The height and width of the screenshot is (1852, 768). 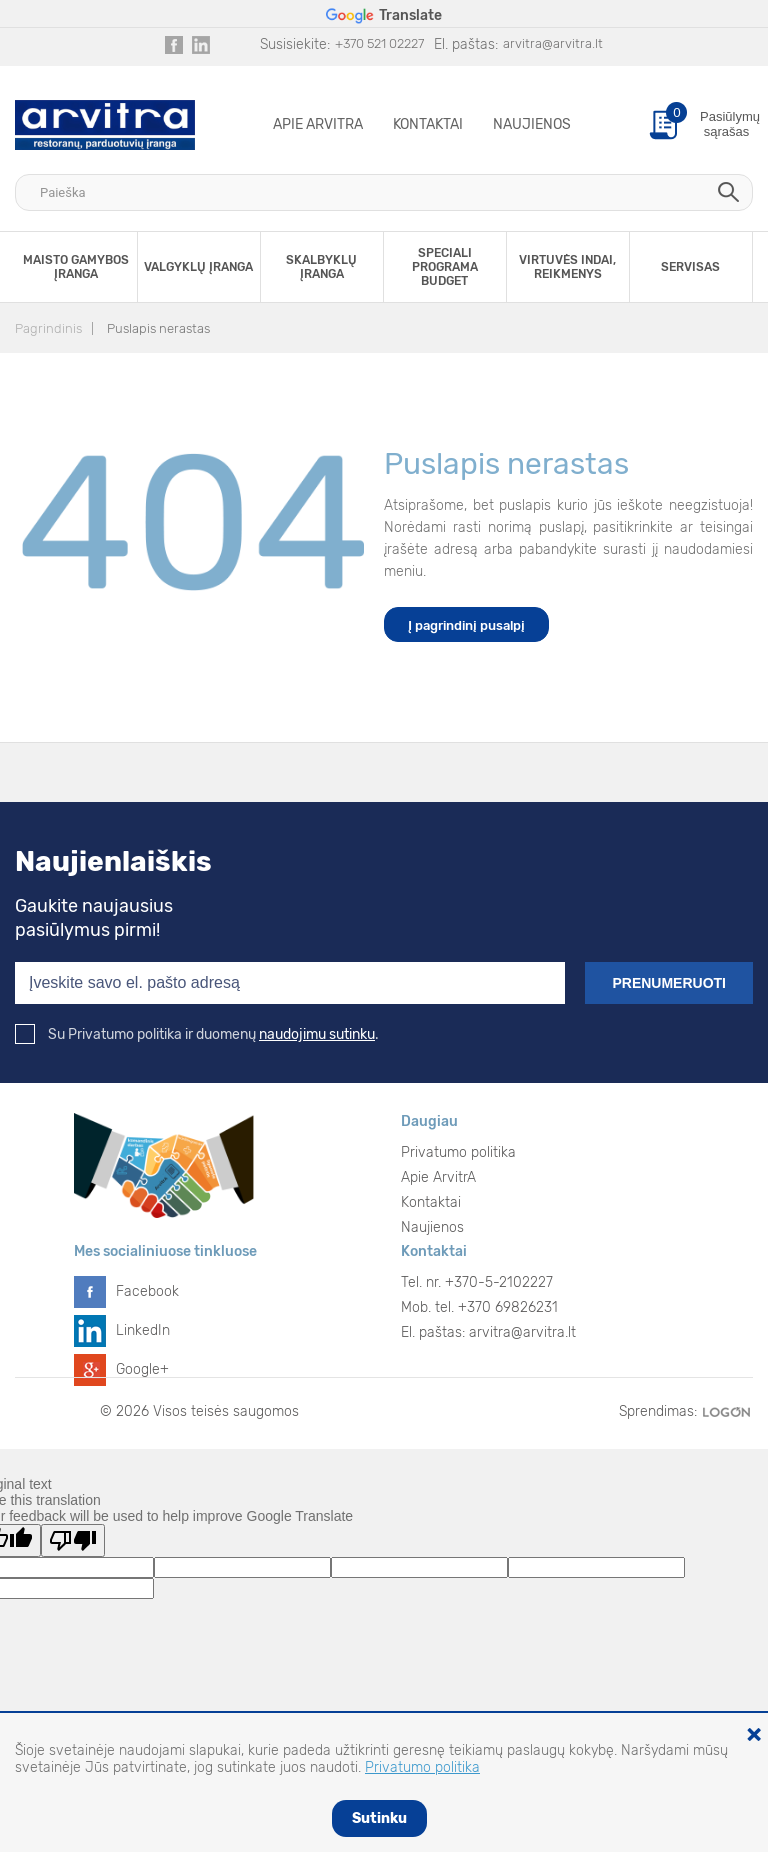 What do you see at coordinates (317, 1034) in the screenshot?
I see `naudojimu sutinku` at bounding box center [317, 1034].